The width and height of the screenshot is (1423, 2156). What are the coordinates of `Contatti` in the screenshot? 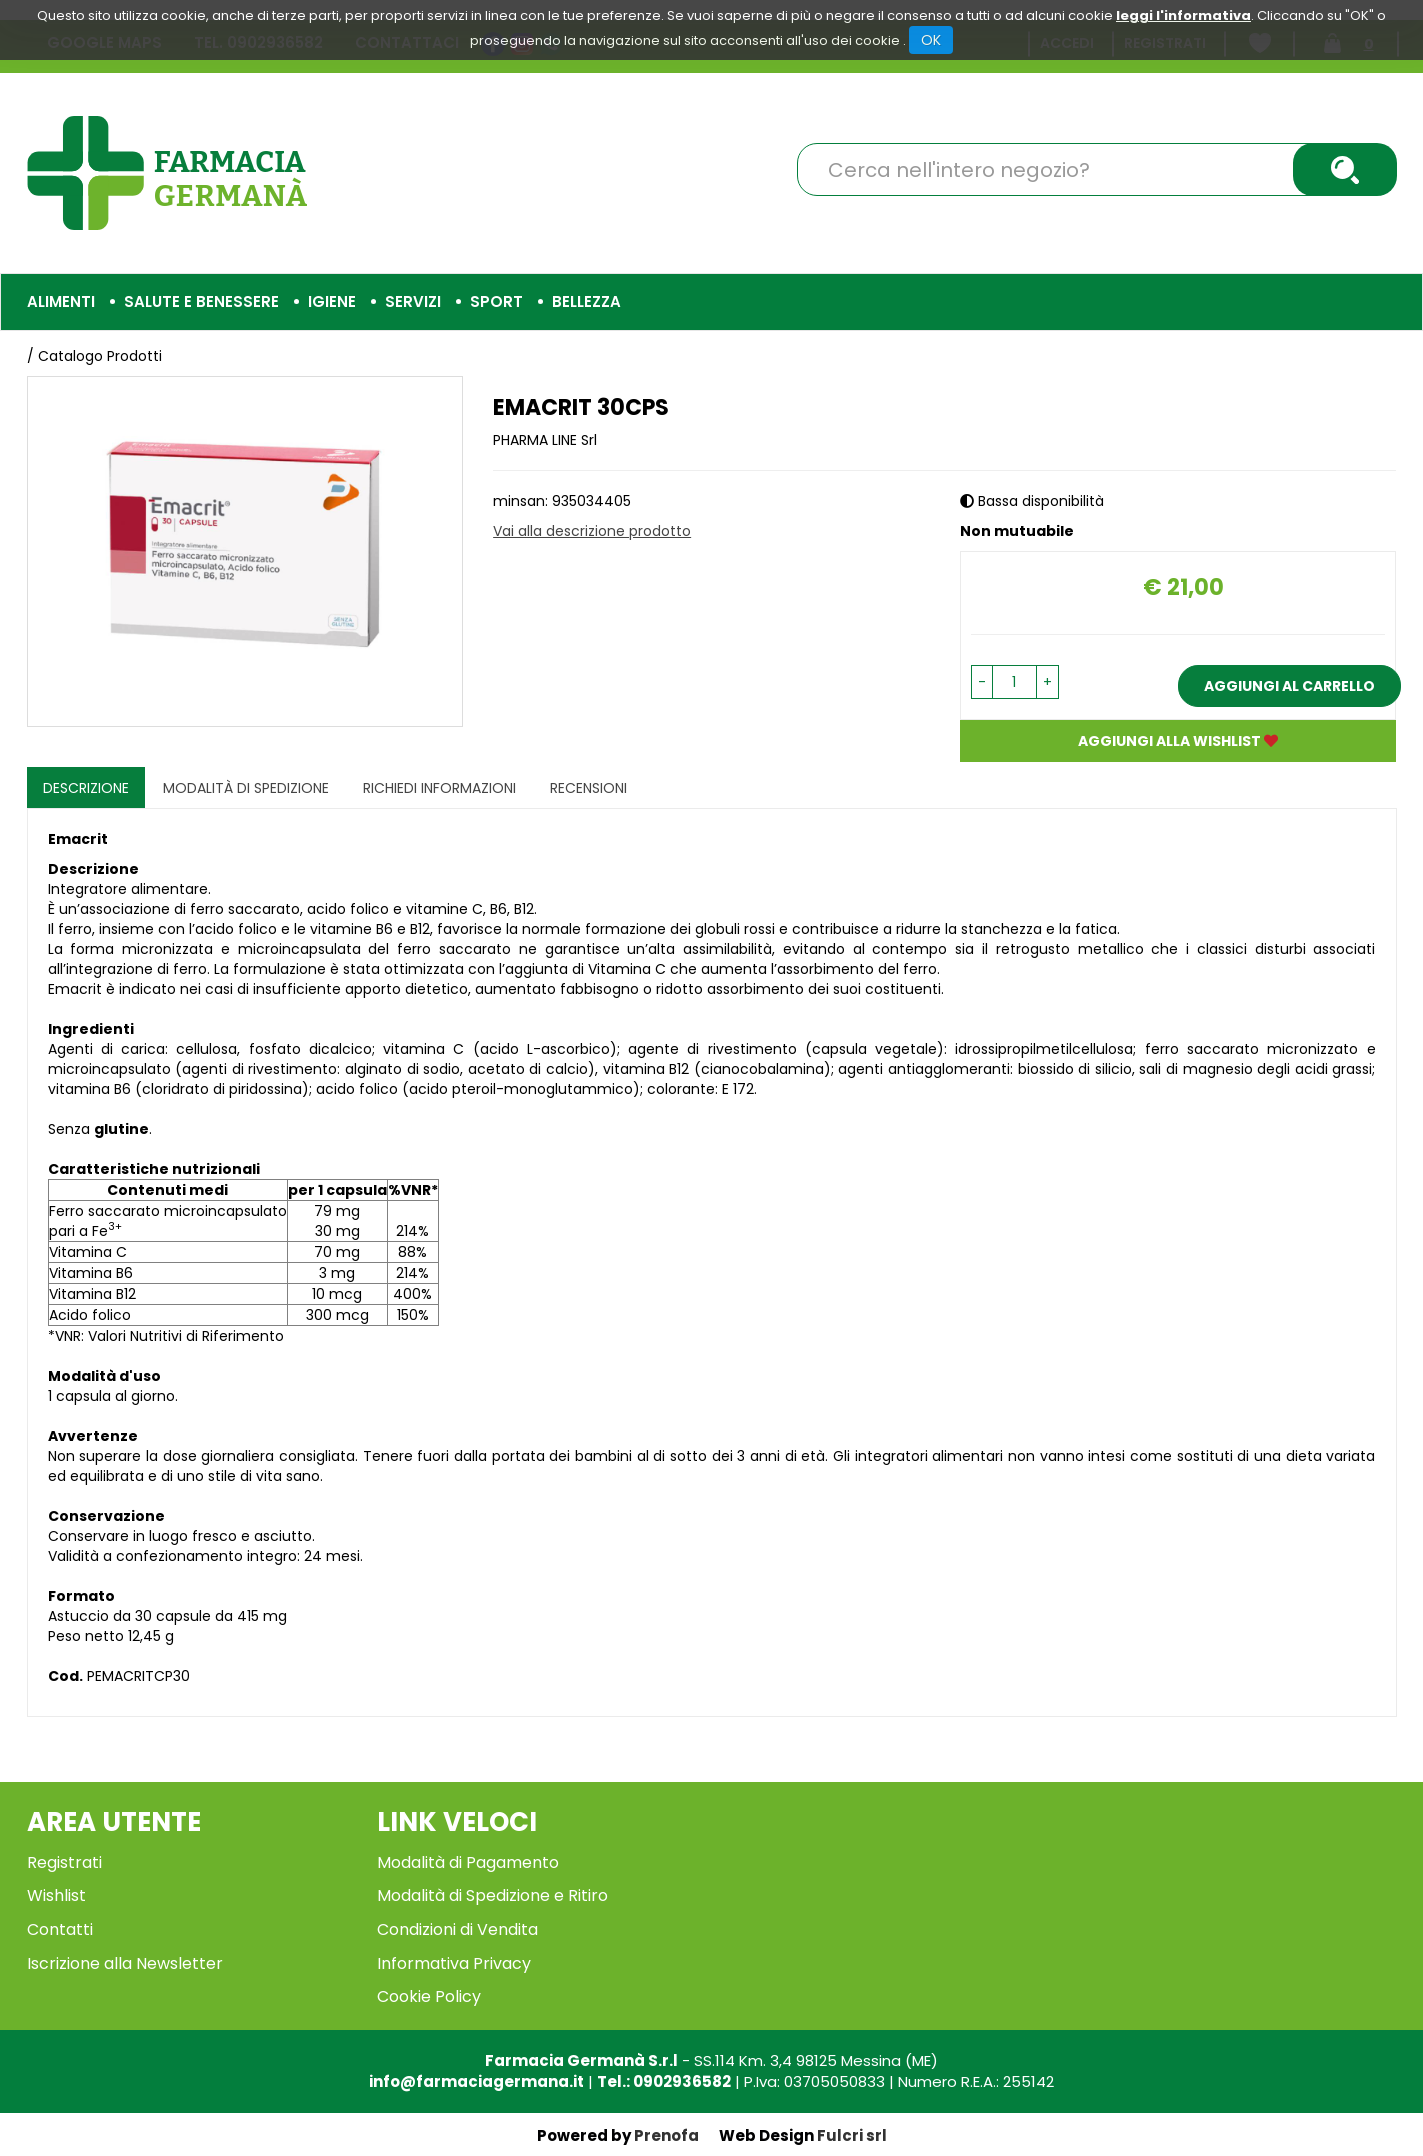 It's located at (60, 1929).